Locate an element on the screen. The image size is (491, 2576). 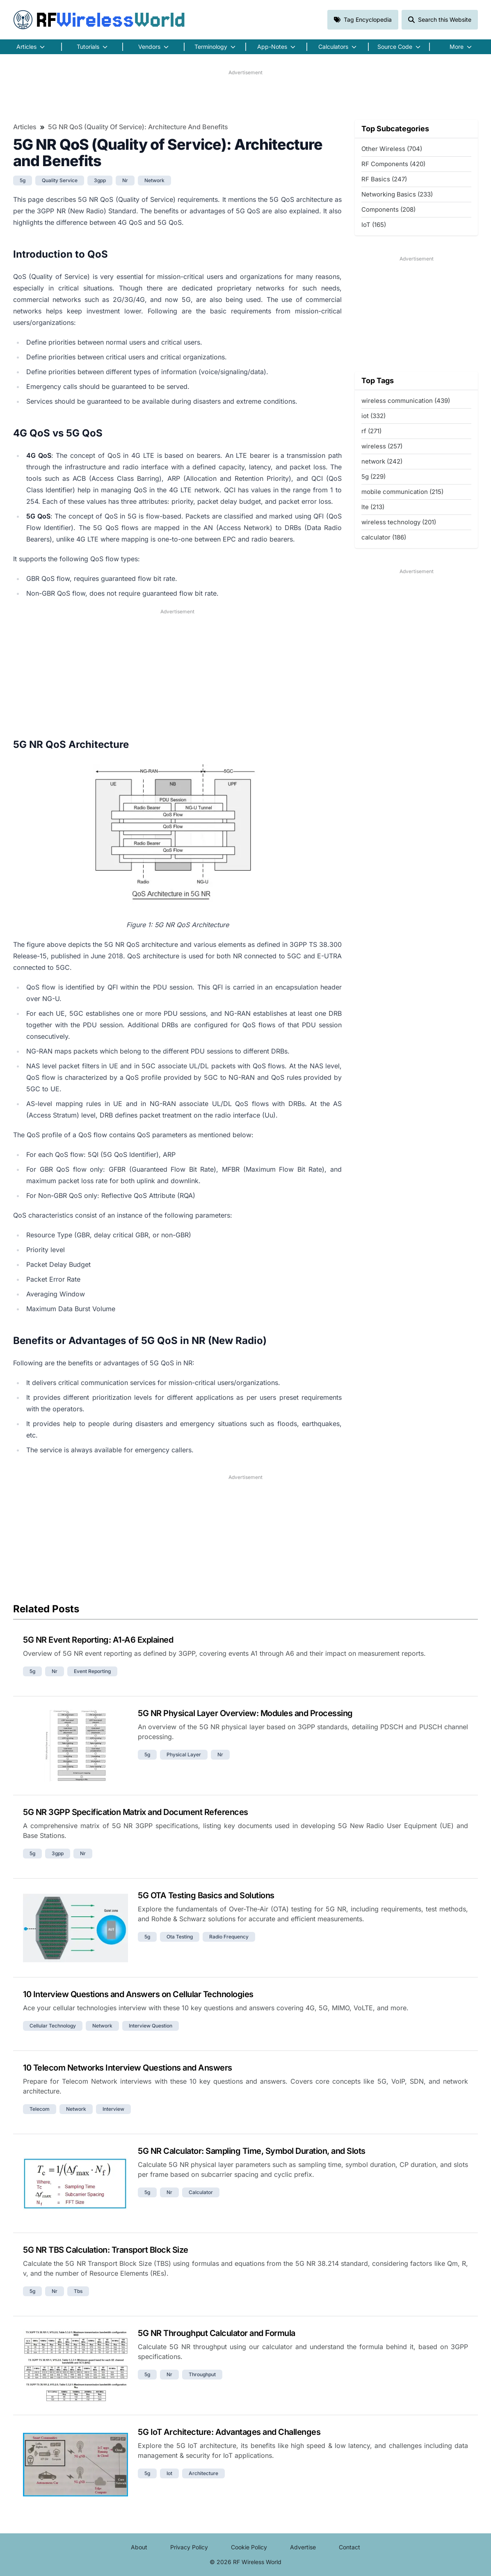
ota testing is located at coordinates (180, 1937).